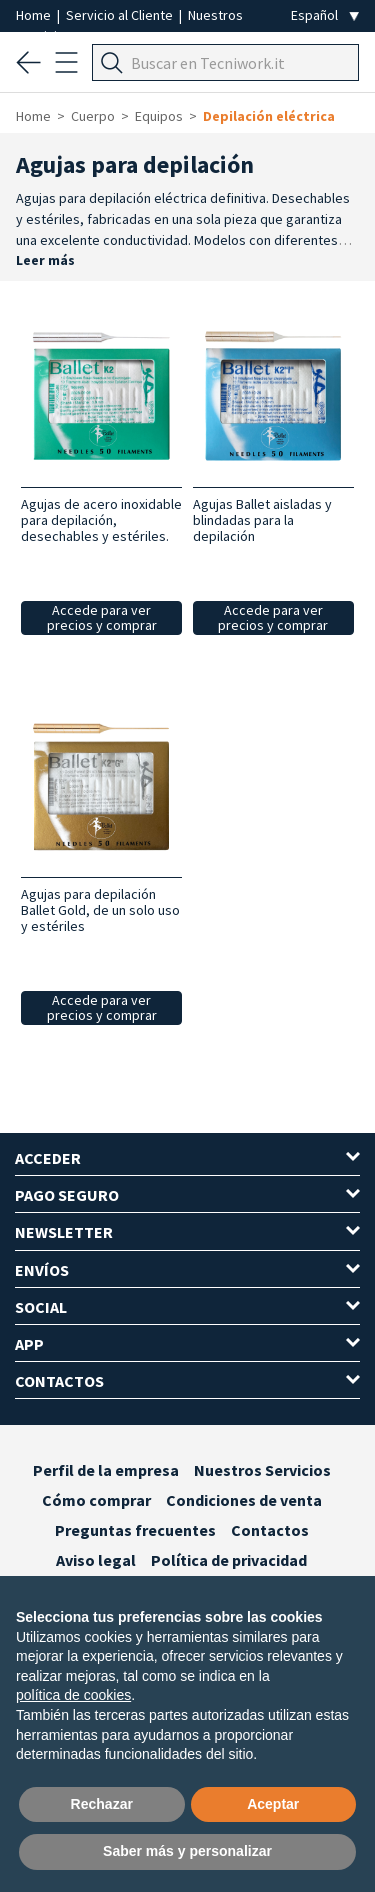 This screenshot has width=375, height=1892. What do you see at coordinates (270, 1530) in the screenshot?
I see `Contactos` at bounding box center [270, 1530].